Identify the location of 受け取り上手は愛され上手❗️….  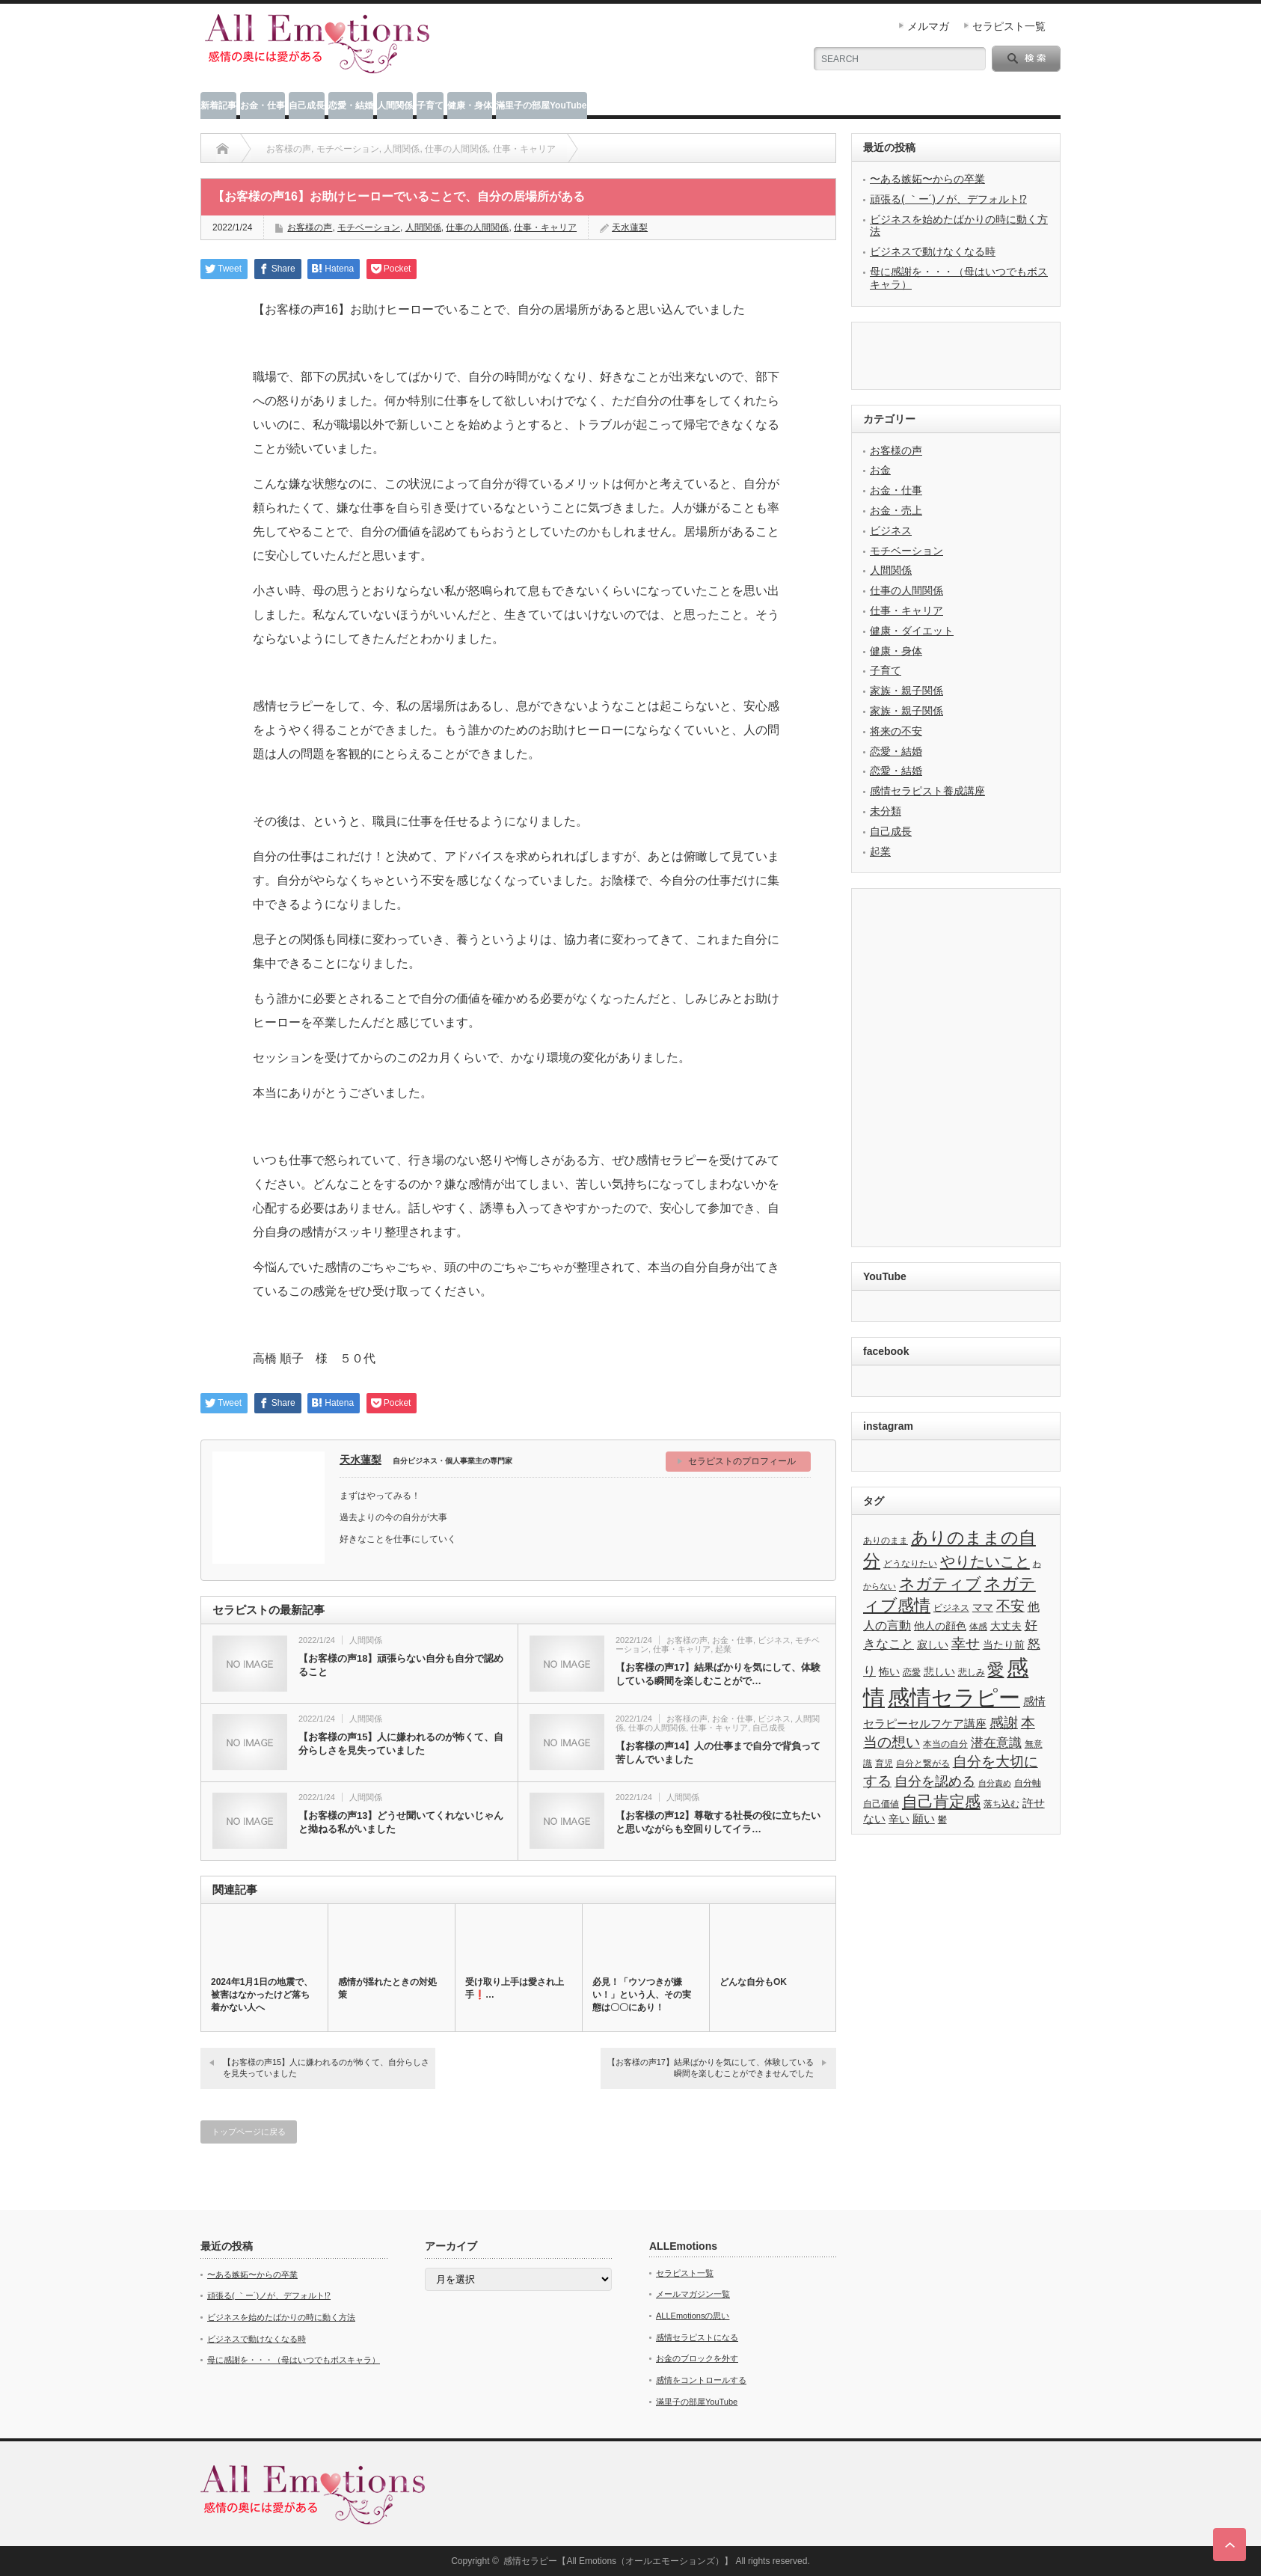
(514, 1988).